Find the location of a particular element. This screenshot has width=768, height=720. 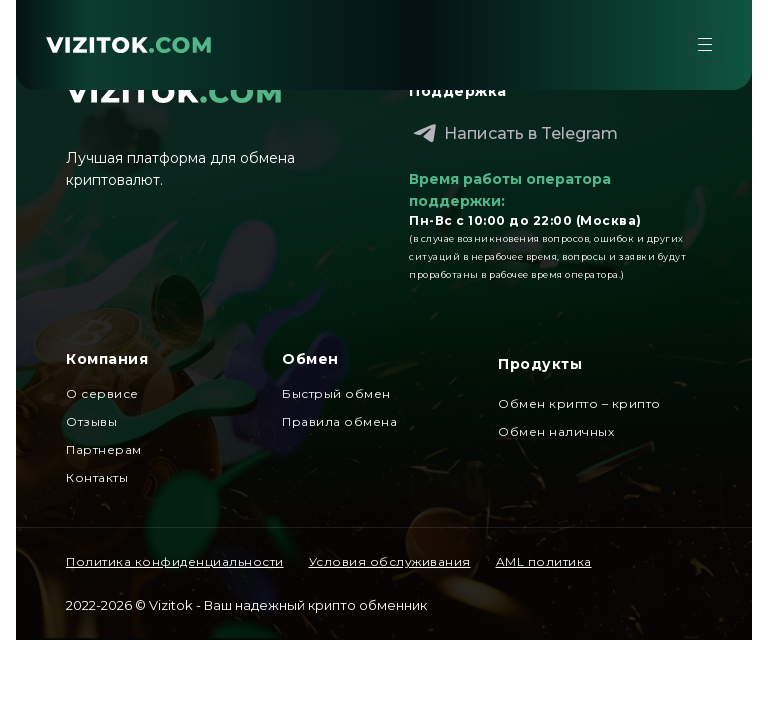

Обмен наличных is located at coordinates (556, 431).